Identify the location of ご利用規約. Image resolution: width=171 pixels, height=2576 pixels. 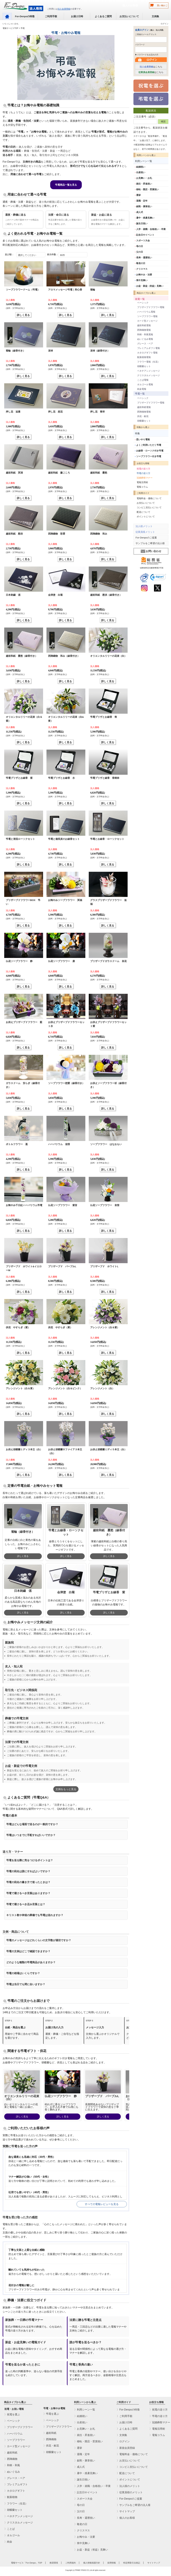
(70, 2563).